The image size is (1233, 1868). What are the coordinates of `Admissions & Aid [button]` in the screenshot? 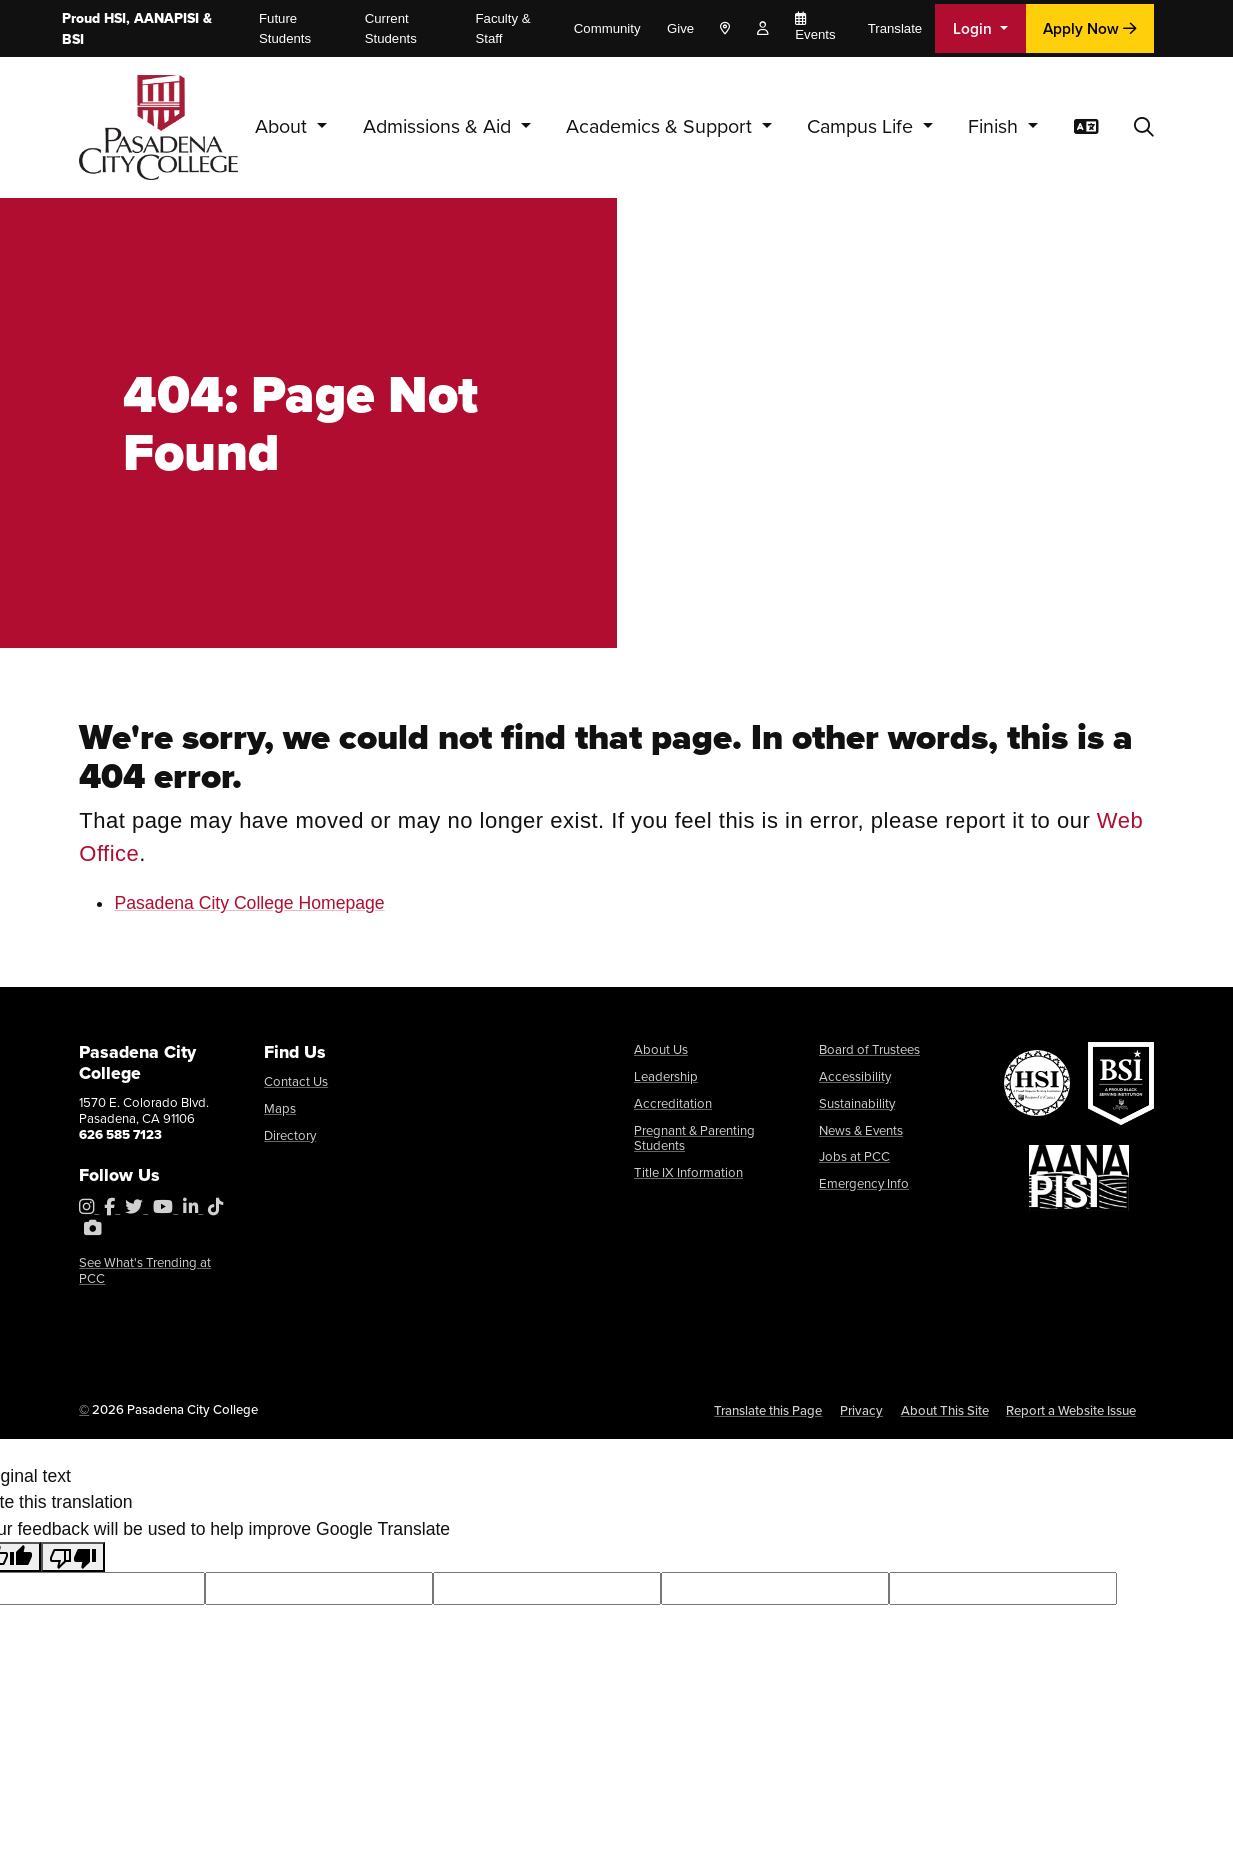 It's located at (439, 126).